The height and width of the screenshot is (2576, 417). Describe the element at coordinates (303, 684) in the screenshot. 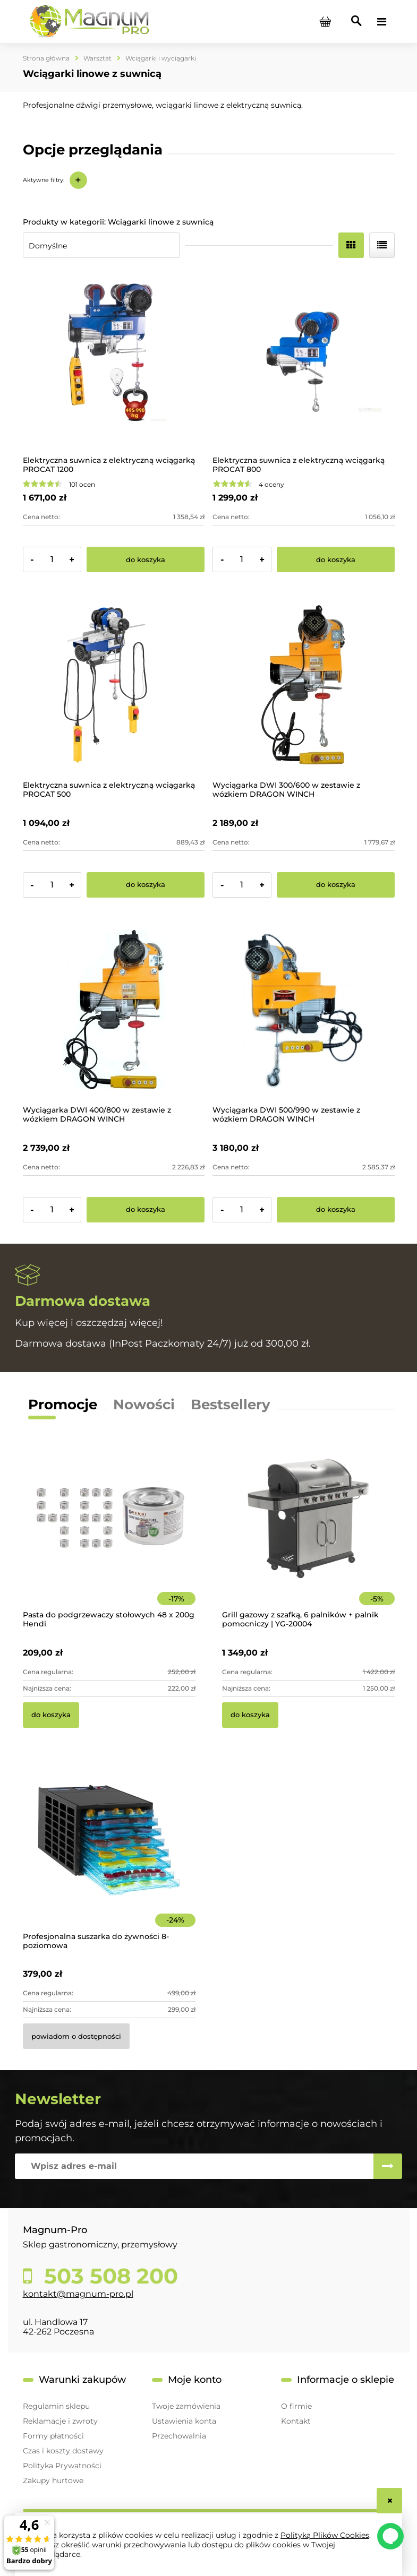

I see `[Przejdź do produktu Wyciągarka DWI 300/600 w zestawie z wózkiem DRAGON WINCH]` at that location.